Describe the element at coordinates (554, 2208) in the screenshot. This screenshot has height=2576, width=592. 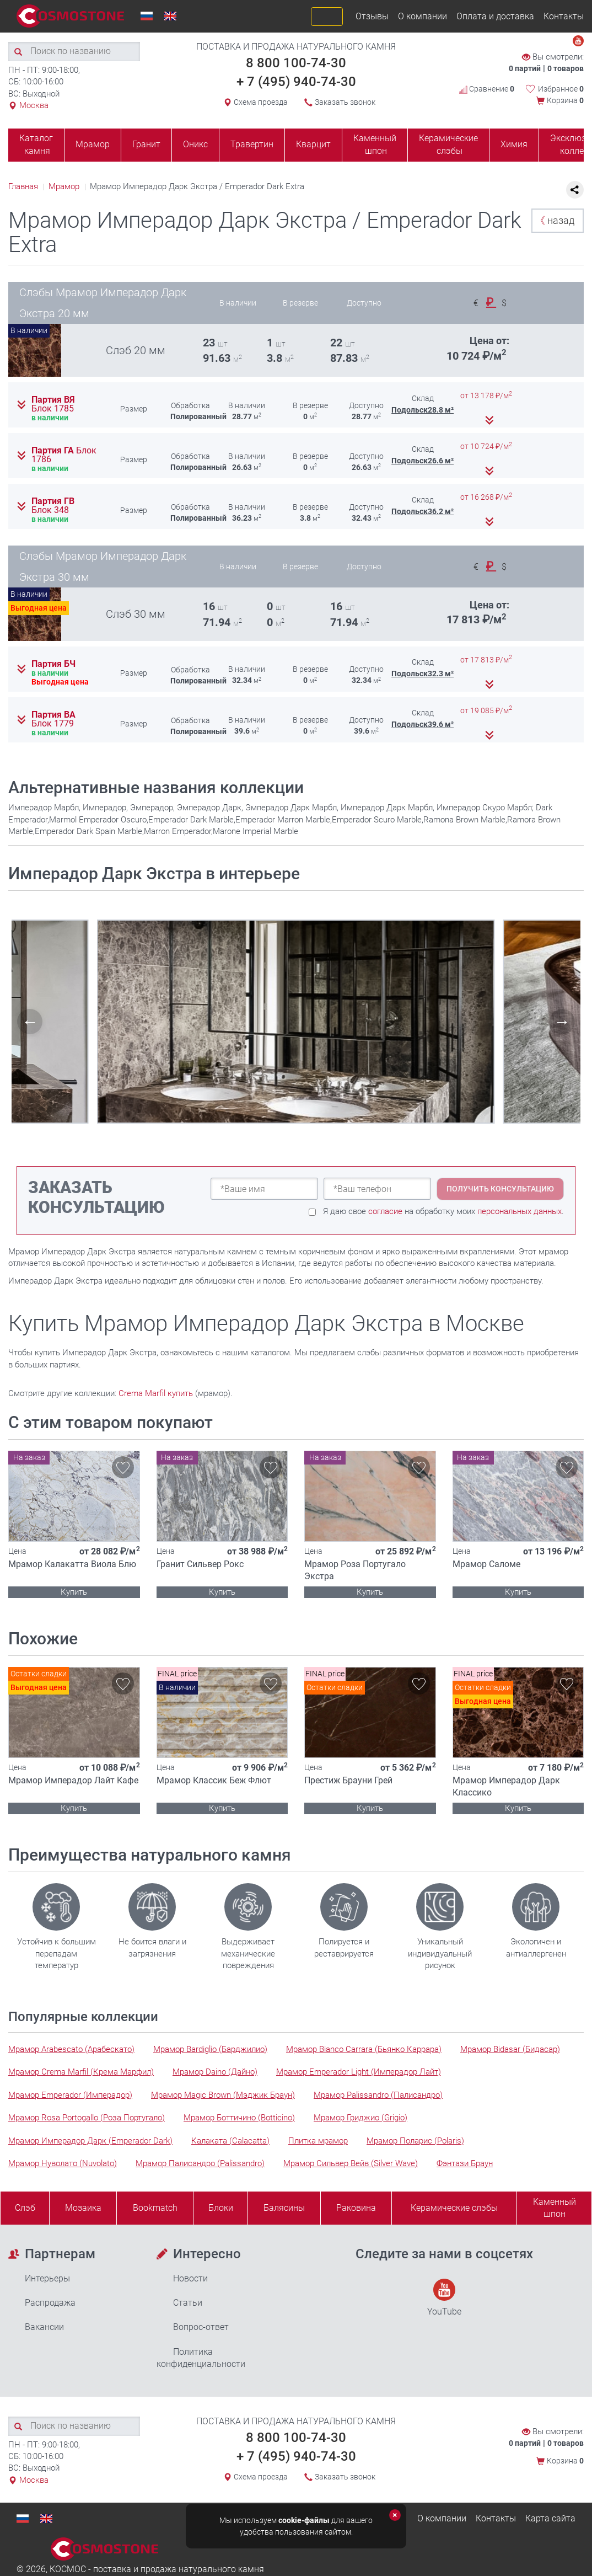
I see `Каменныйшпон` at that location.